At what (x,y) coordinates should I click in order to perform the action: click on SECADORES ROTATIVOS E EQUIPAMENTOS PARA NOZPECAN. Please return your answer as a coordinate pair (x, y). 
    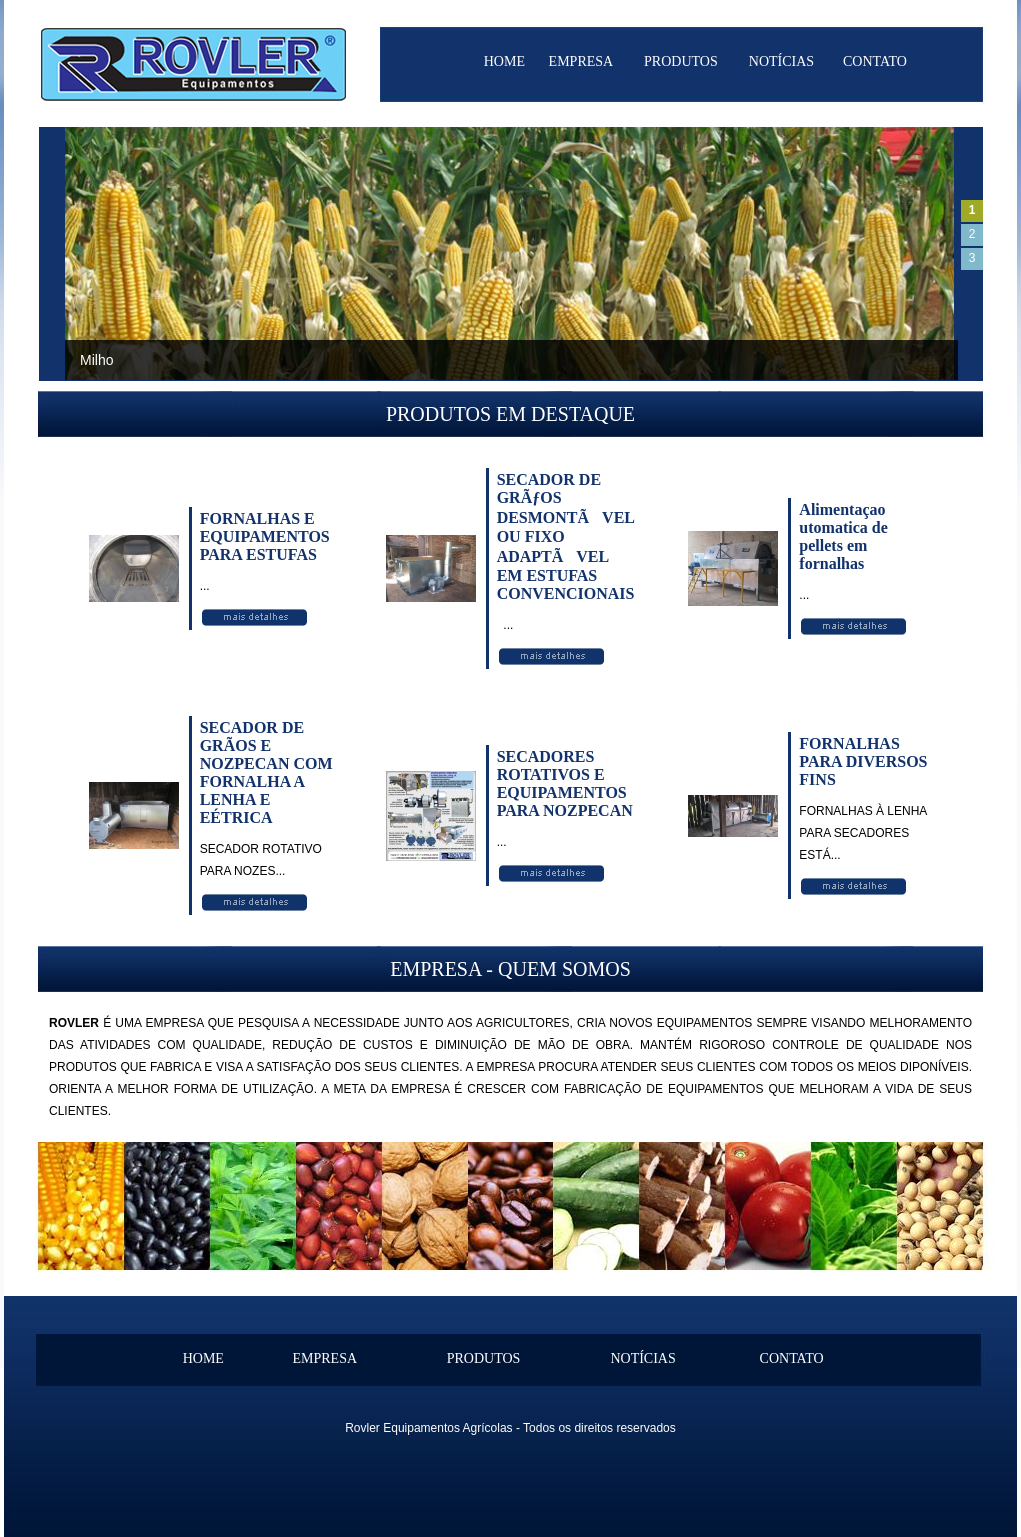
    Looking at the image, I should click on (565, 783).